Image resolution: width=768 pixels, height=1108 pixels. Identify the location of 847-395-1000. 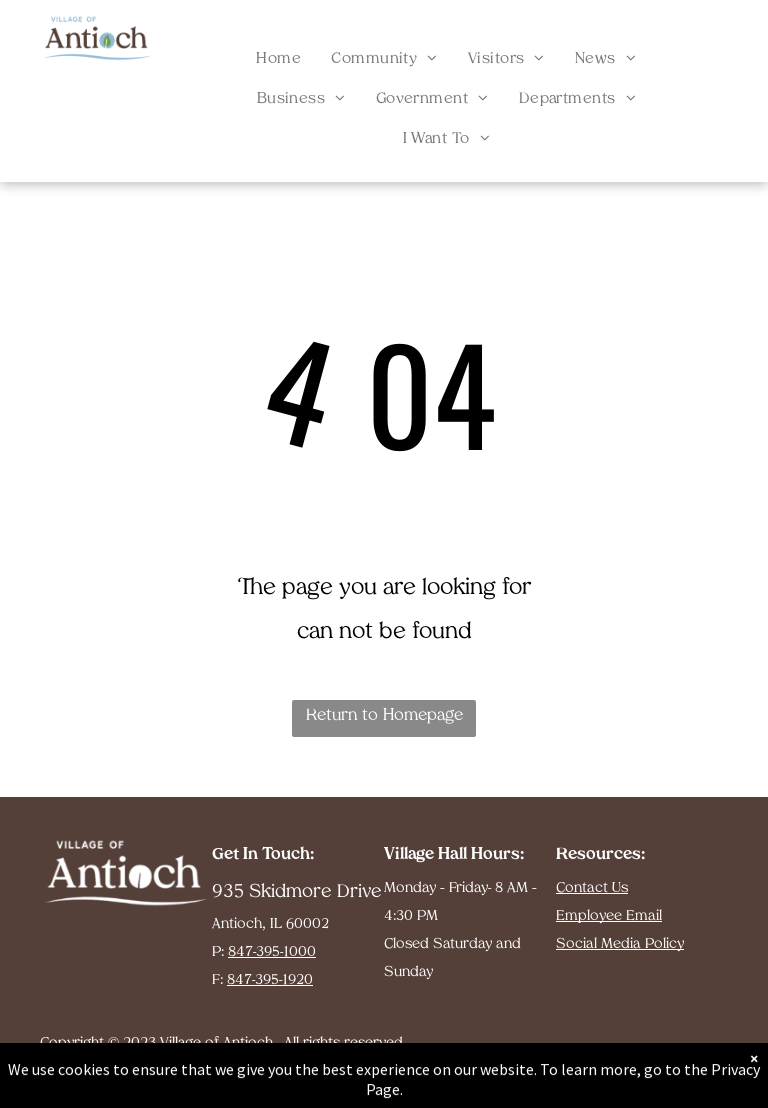
(272, 952).